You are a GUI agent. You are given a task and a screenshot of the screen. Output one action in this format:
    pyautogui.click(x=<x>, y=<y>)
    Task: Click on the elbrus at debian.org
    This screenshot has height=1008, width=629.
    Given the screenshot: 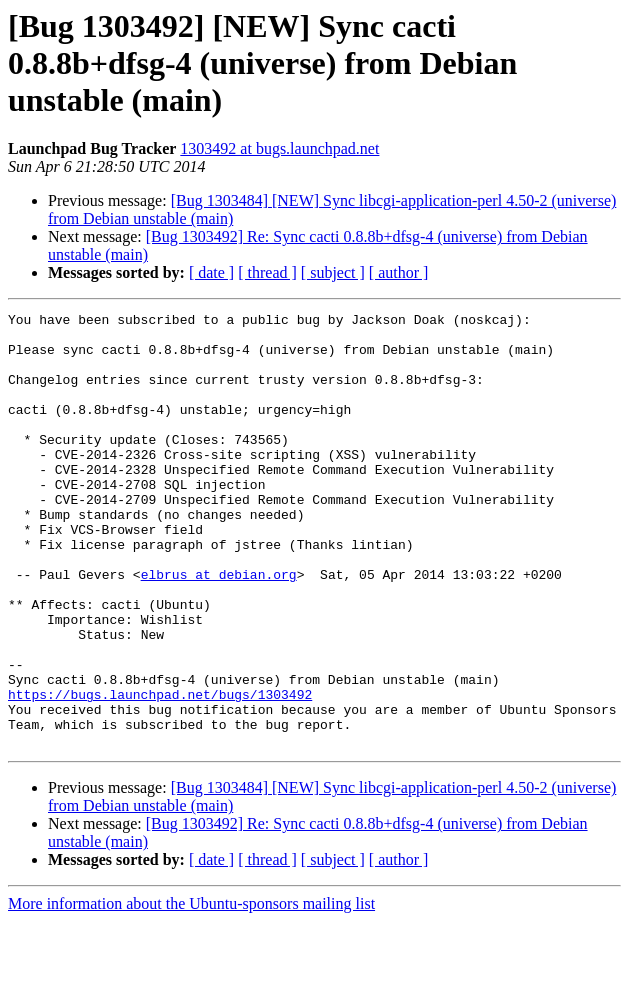 What is the action you would take?
    pyautogui.click(x=219, y=628)
    